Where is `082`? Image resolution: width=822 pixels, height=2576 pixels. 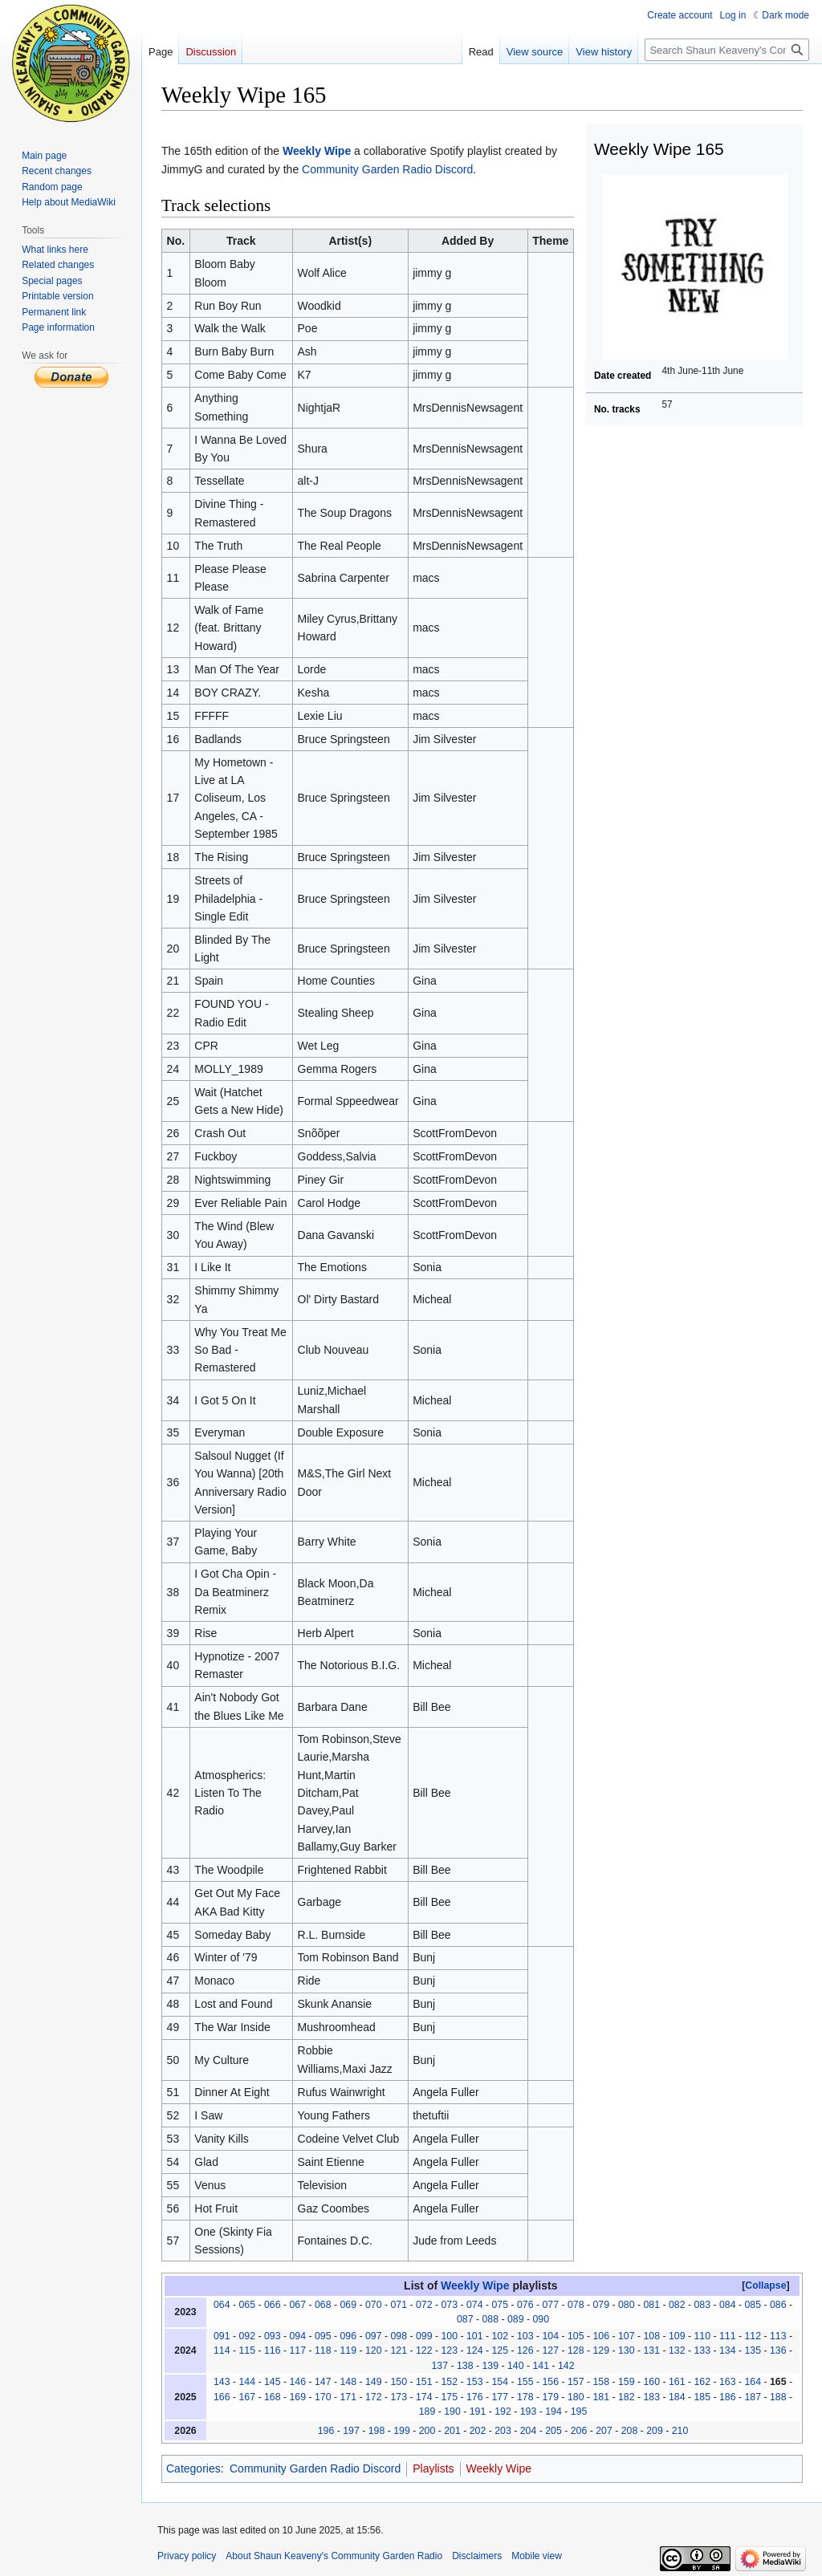
082 is located at coordinates (677, 2304).